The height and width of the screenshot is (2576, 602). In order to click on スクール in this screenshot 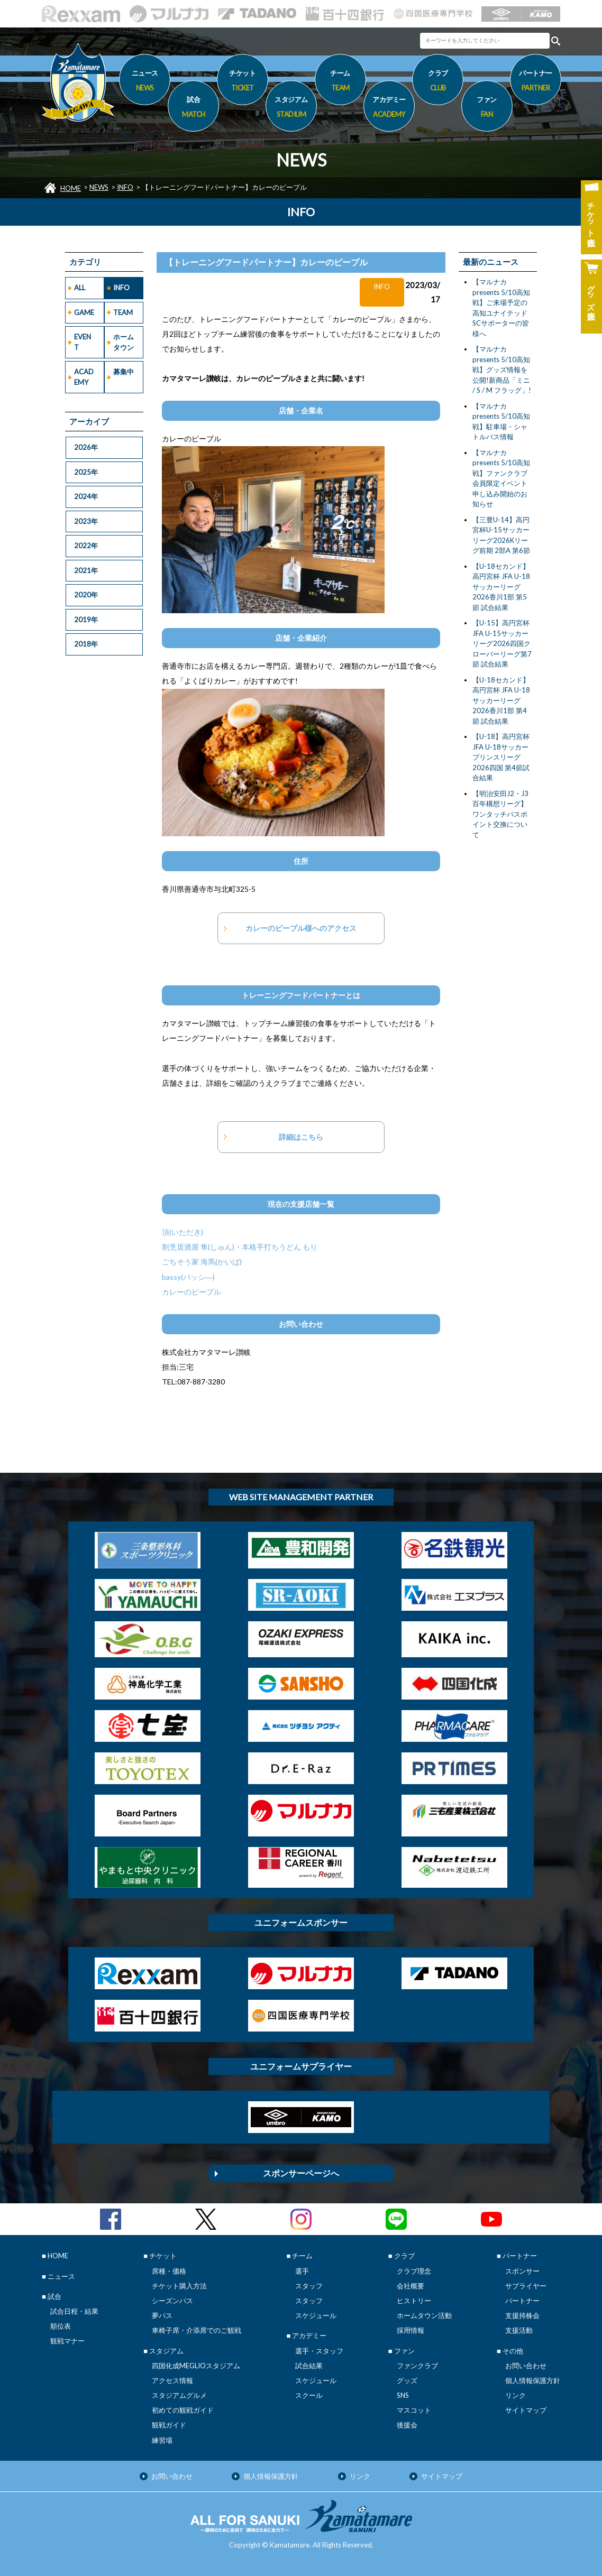, I will do `click(309, 2395)`.